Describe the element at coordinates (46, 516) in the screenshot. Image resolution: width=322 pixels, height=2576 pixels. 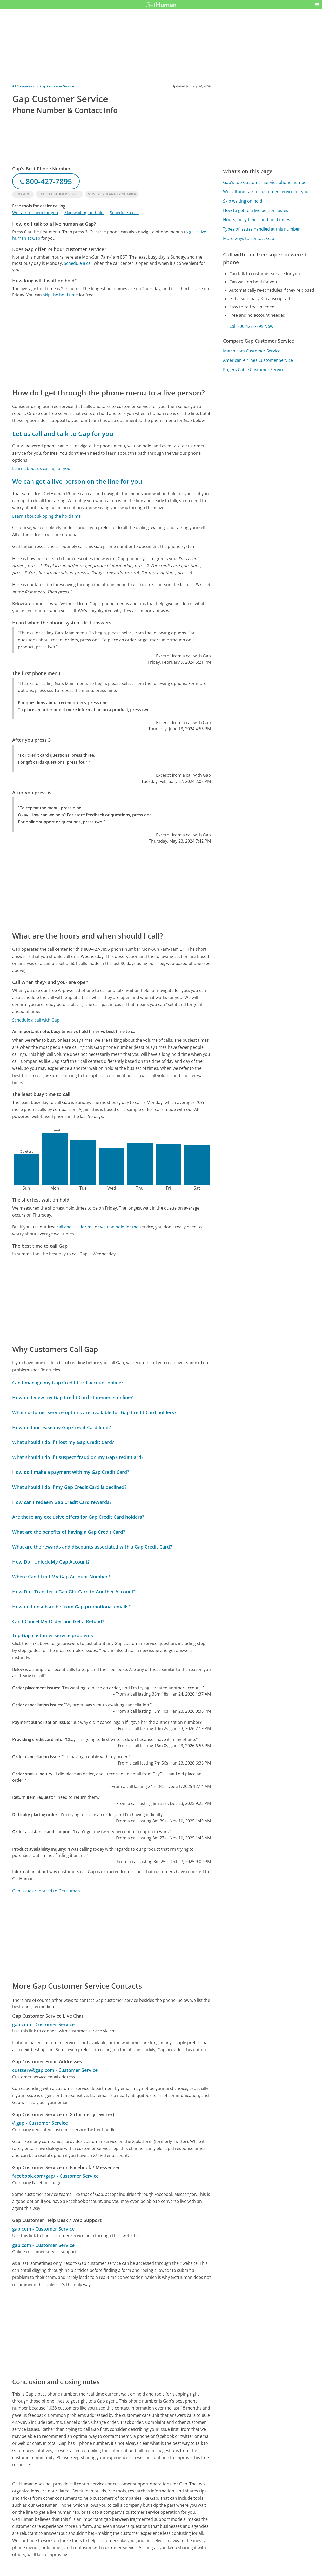
I see `Learn about skipping the hold time` at that location.